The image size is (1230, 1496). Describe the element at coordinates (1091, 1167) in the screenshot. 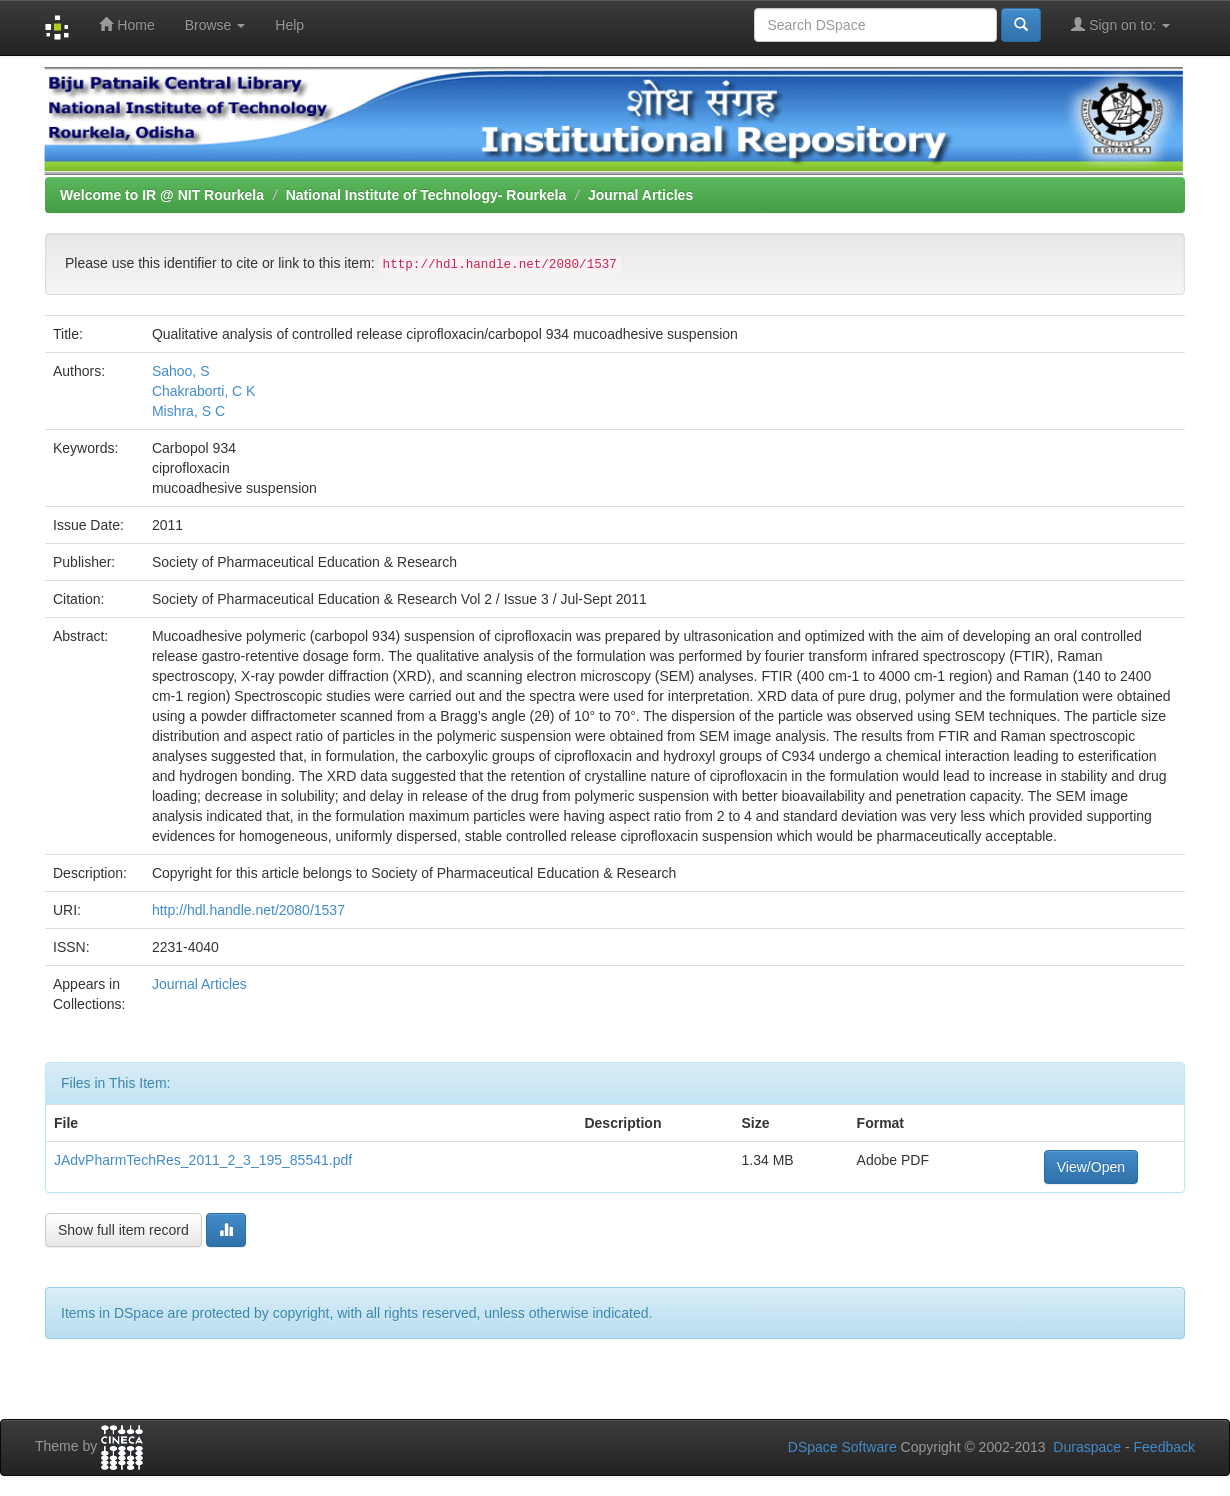

I see `View/Open` at that location.